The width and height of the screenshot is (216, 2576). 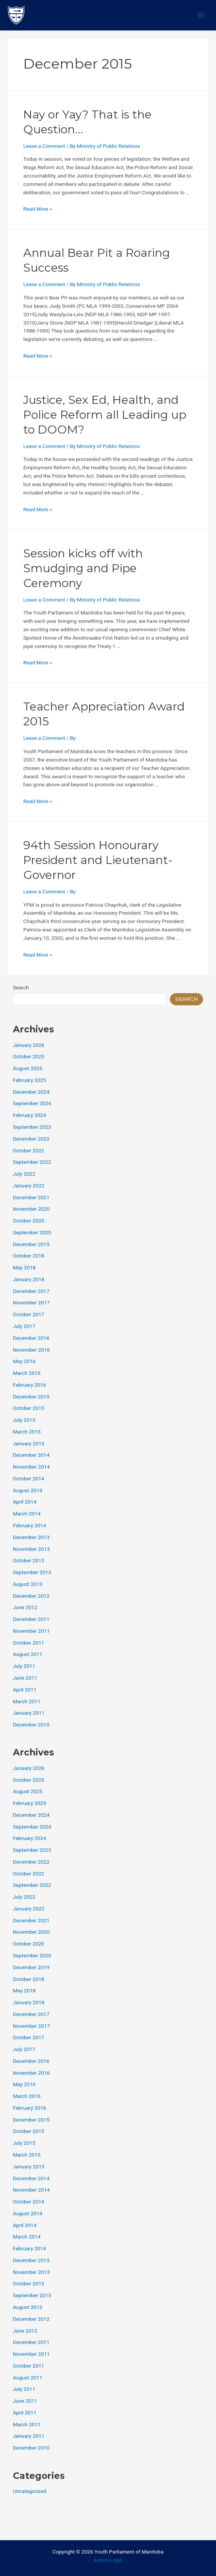 What do you see at coordinates (31, 1139) in the screenshot?
I see `December 2022` at bounding box center [31, 1139].